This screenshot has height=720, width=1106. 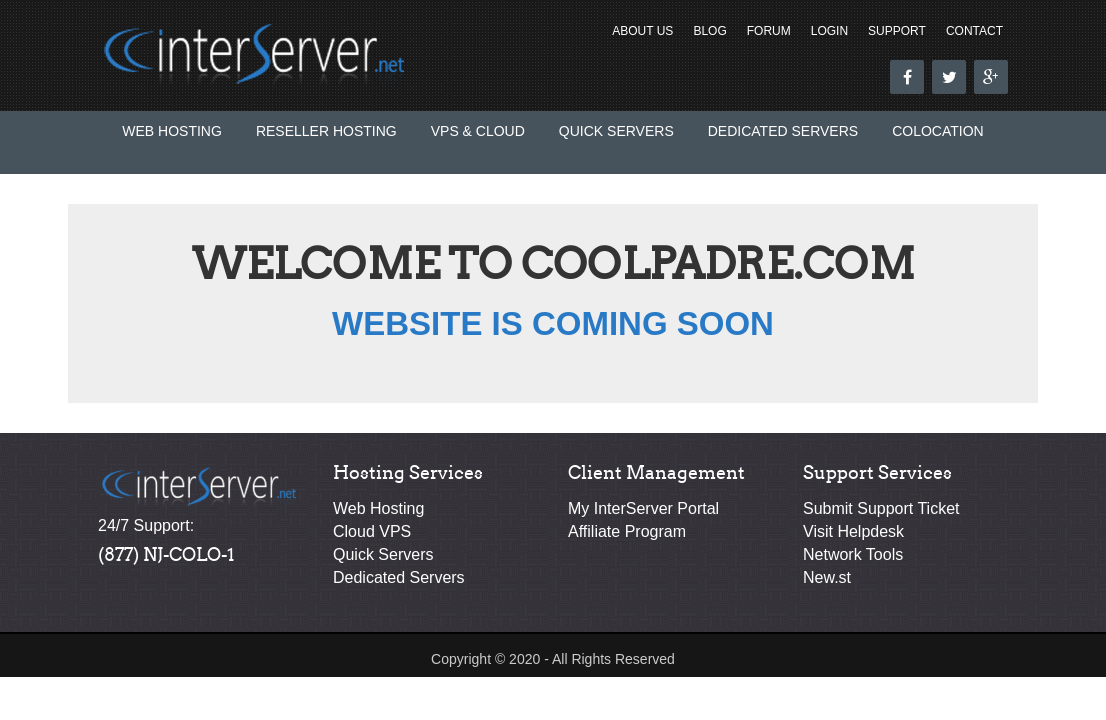 What do you see at coordinates (616, 131) in the screenshot?
I see `Quick Servers` at bounding box center [616, 131].